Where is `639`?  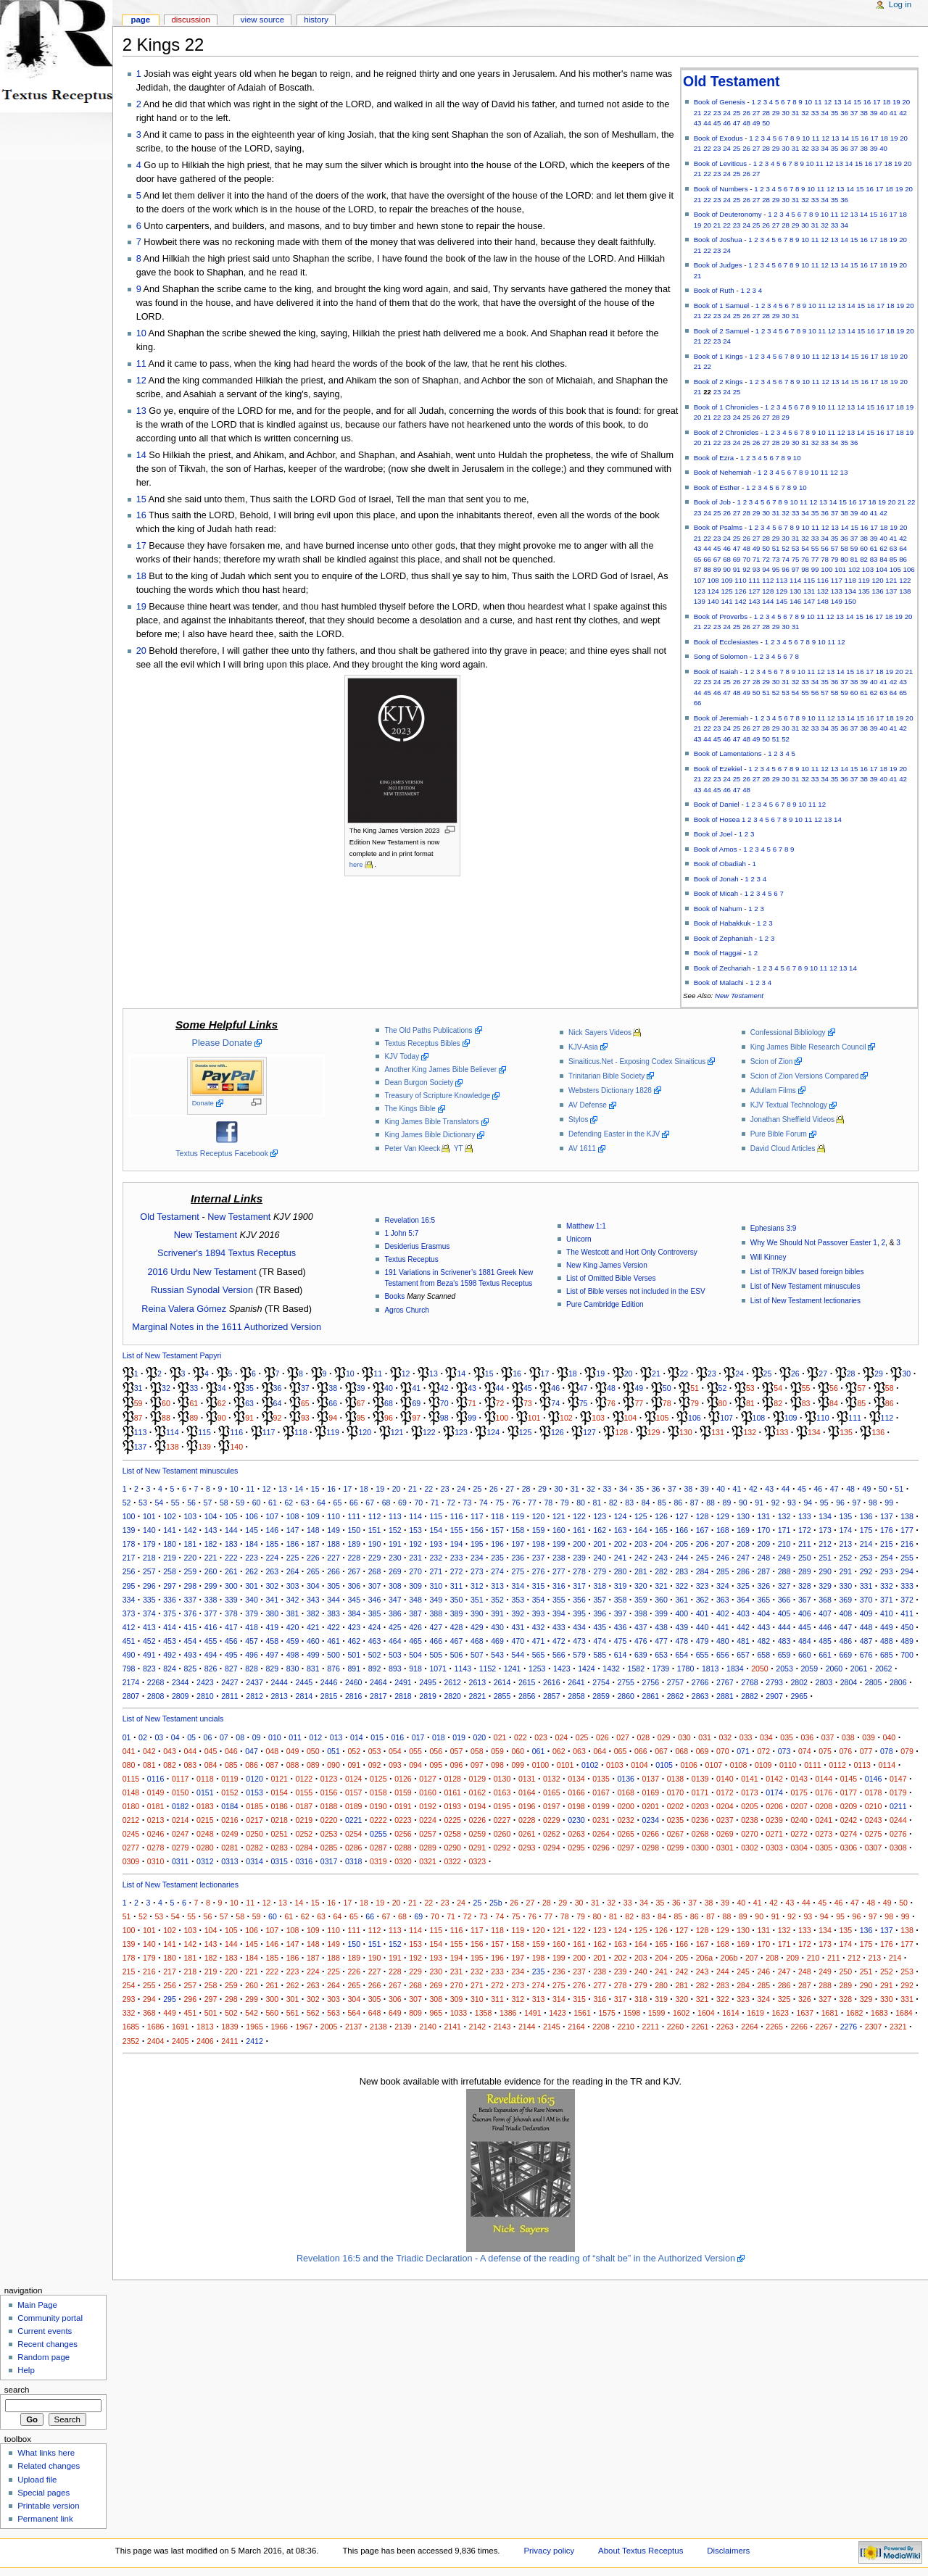
639 is located at coordinates (640, 1654).